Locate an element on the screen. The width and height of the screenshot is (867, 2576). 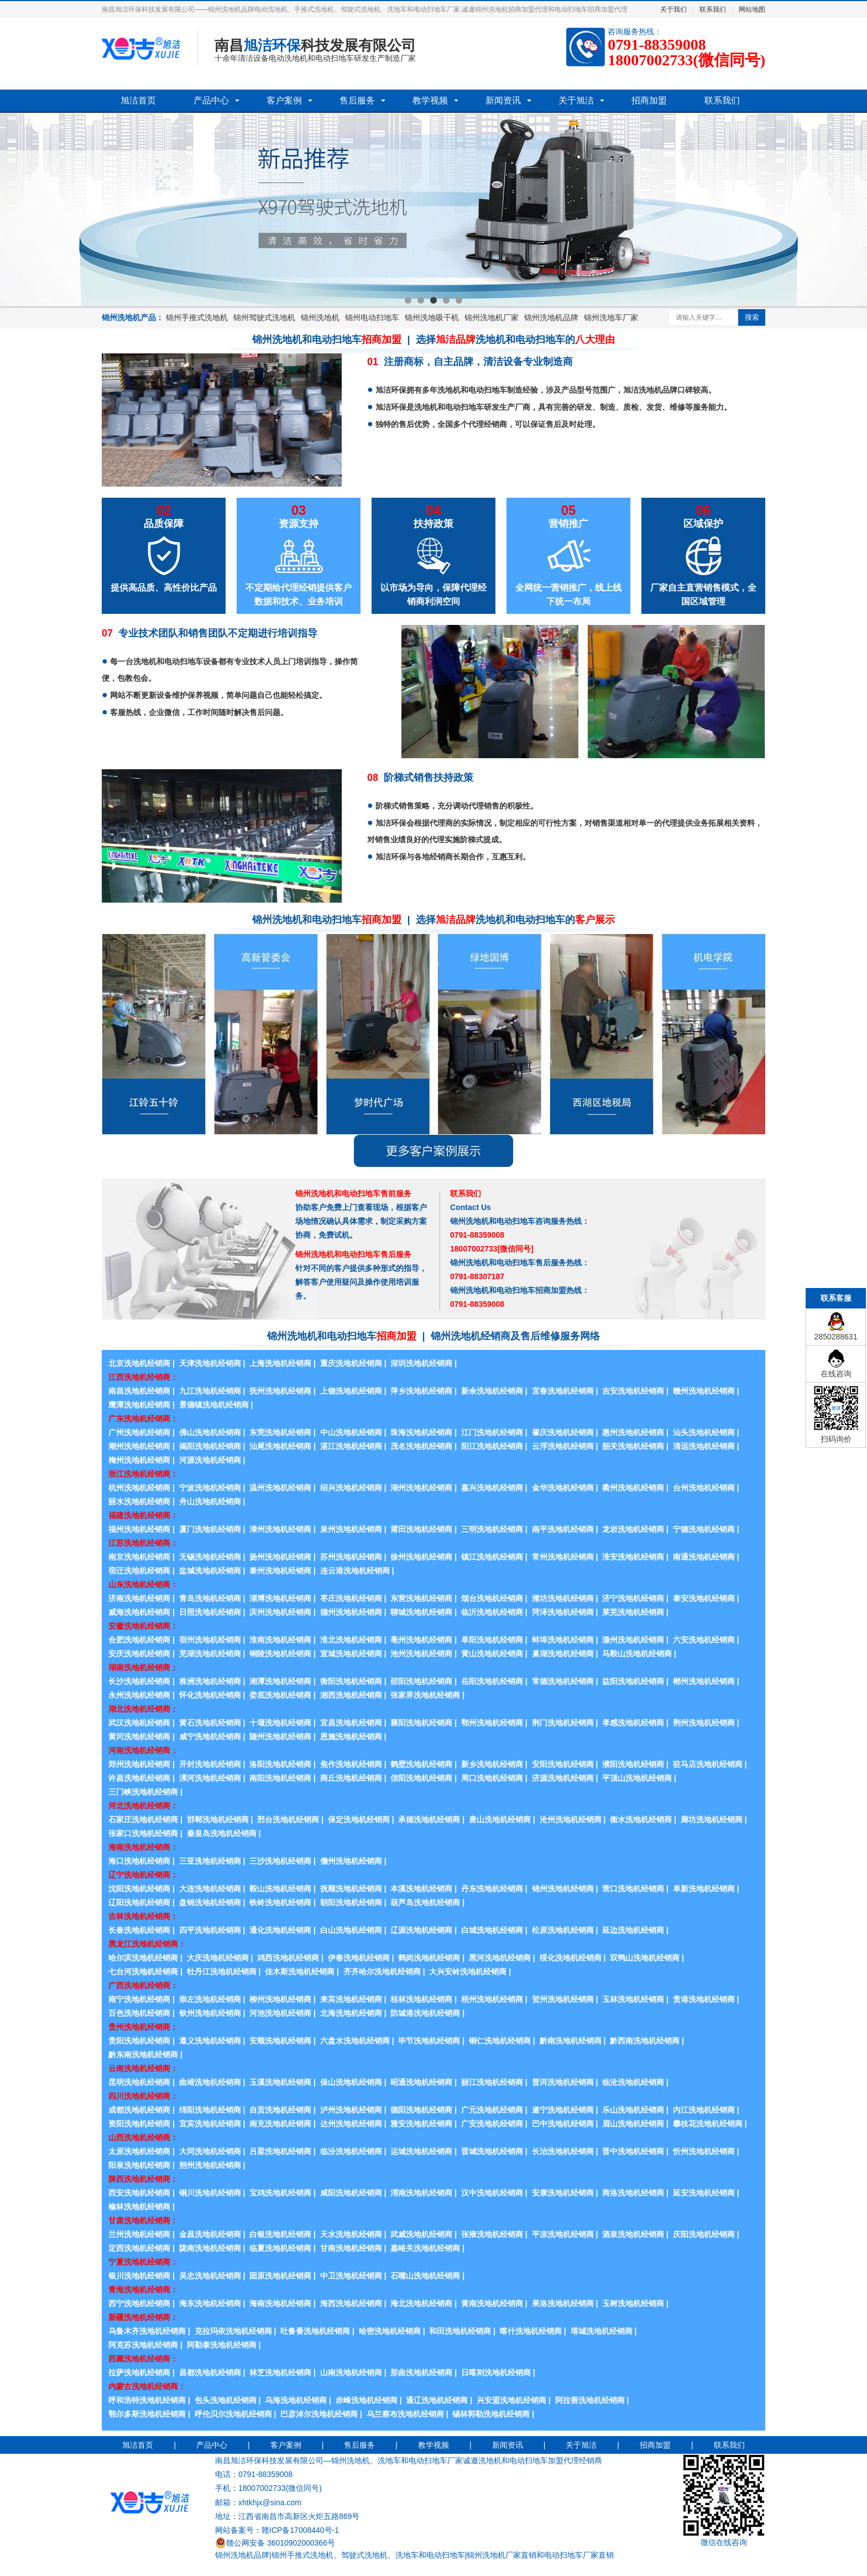
乌兰察布洗地机经销商 is located at coordinates (405, 2414).